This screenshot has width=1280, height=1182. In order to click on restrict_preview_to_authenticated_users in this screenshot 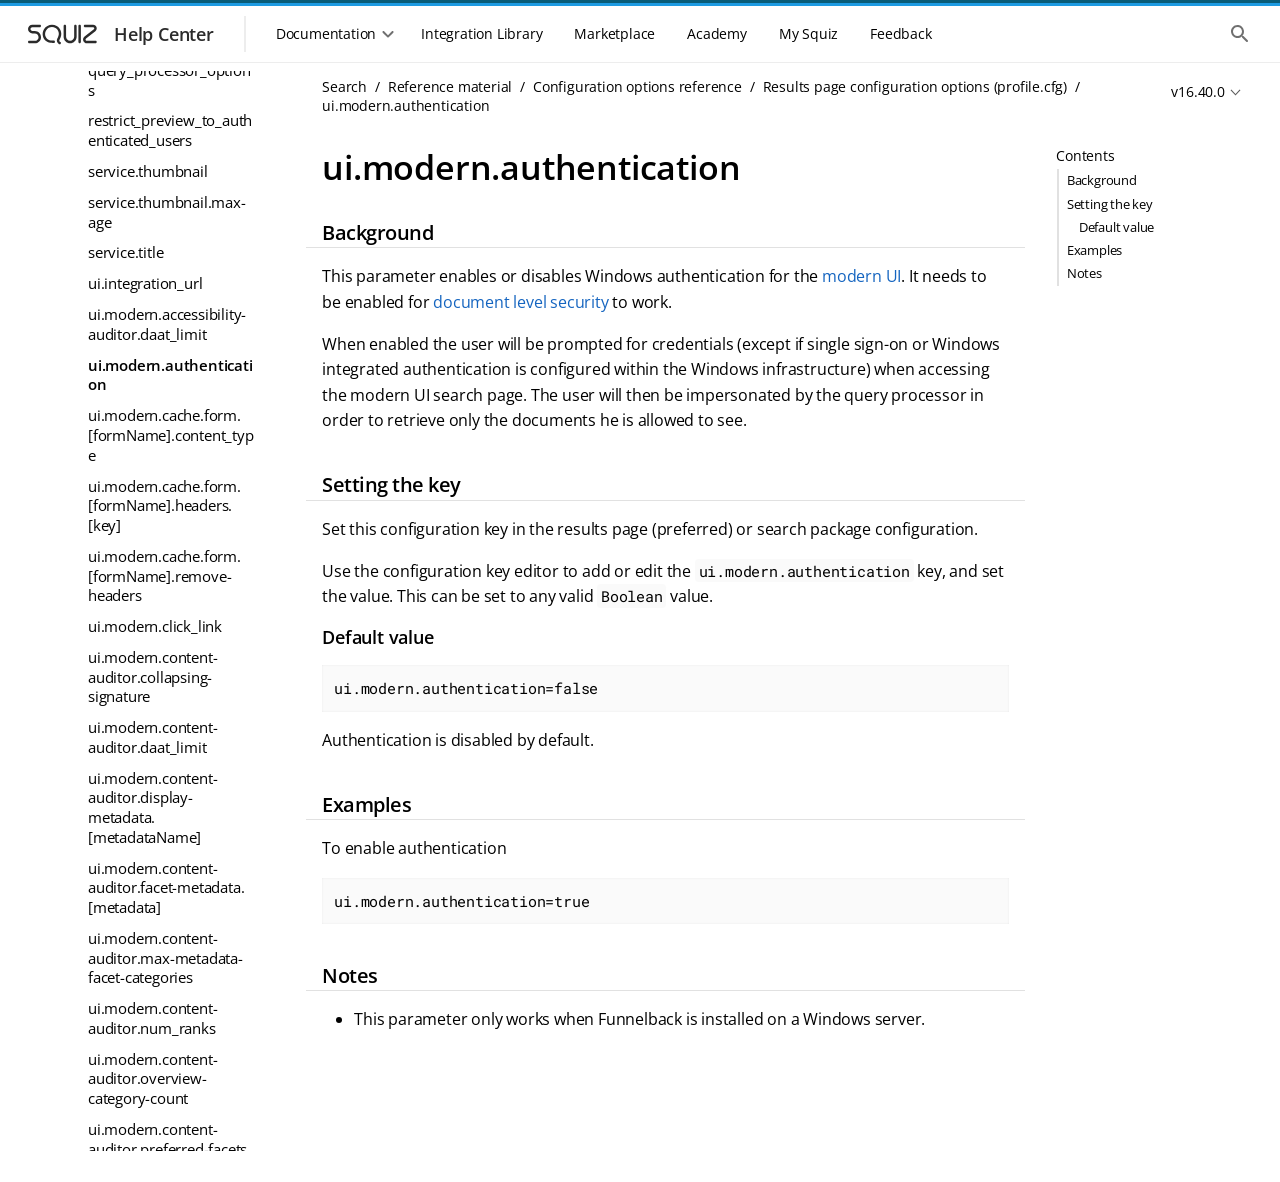, I will do `click(170, 130)`.